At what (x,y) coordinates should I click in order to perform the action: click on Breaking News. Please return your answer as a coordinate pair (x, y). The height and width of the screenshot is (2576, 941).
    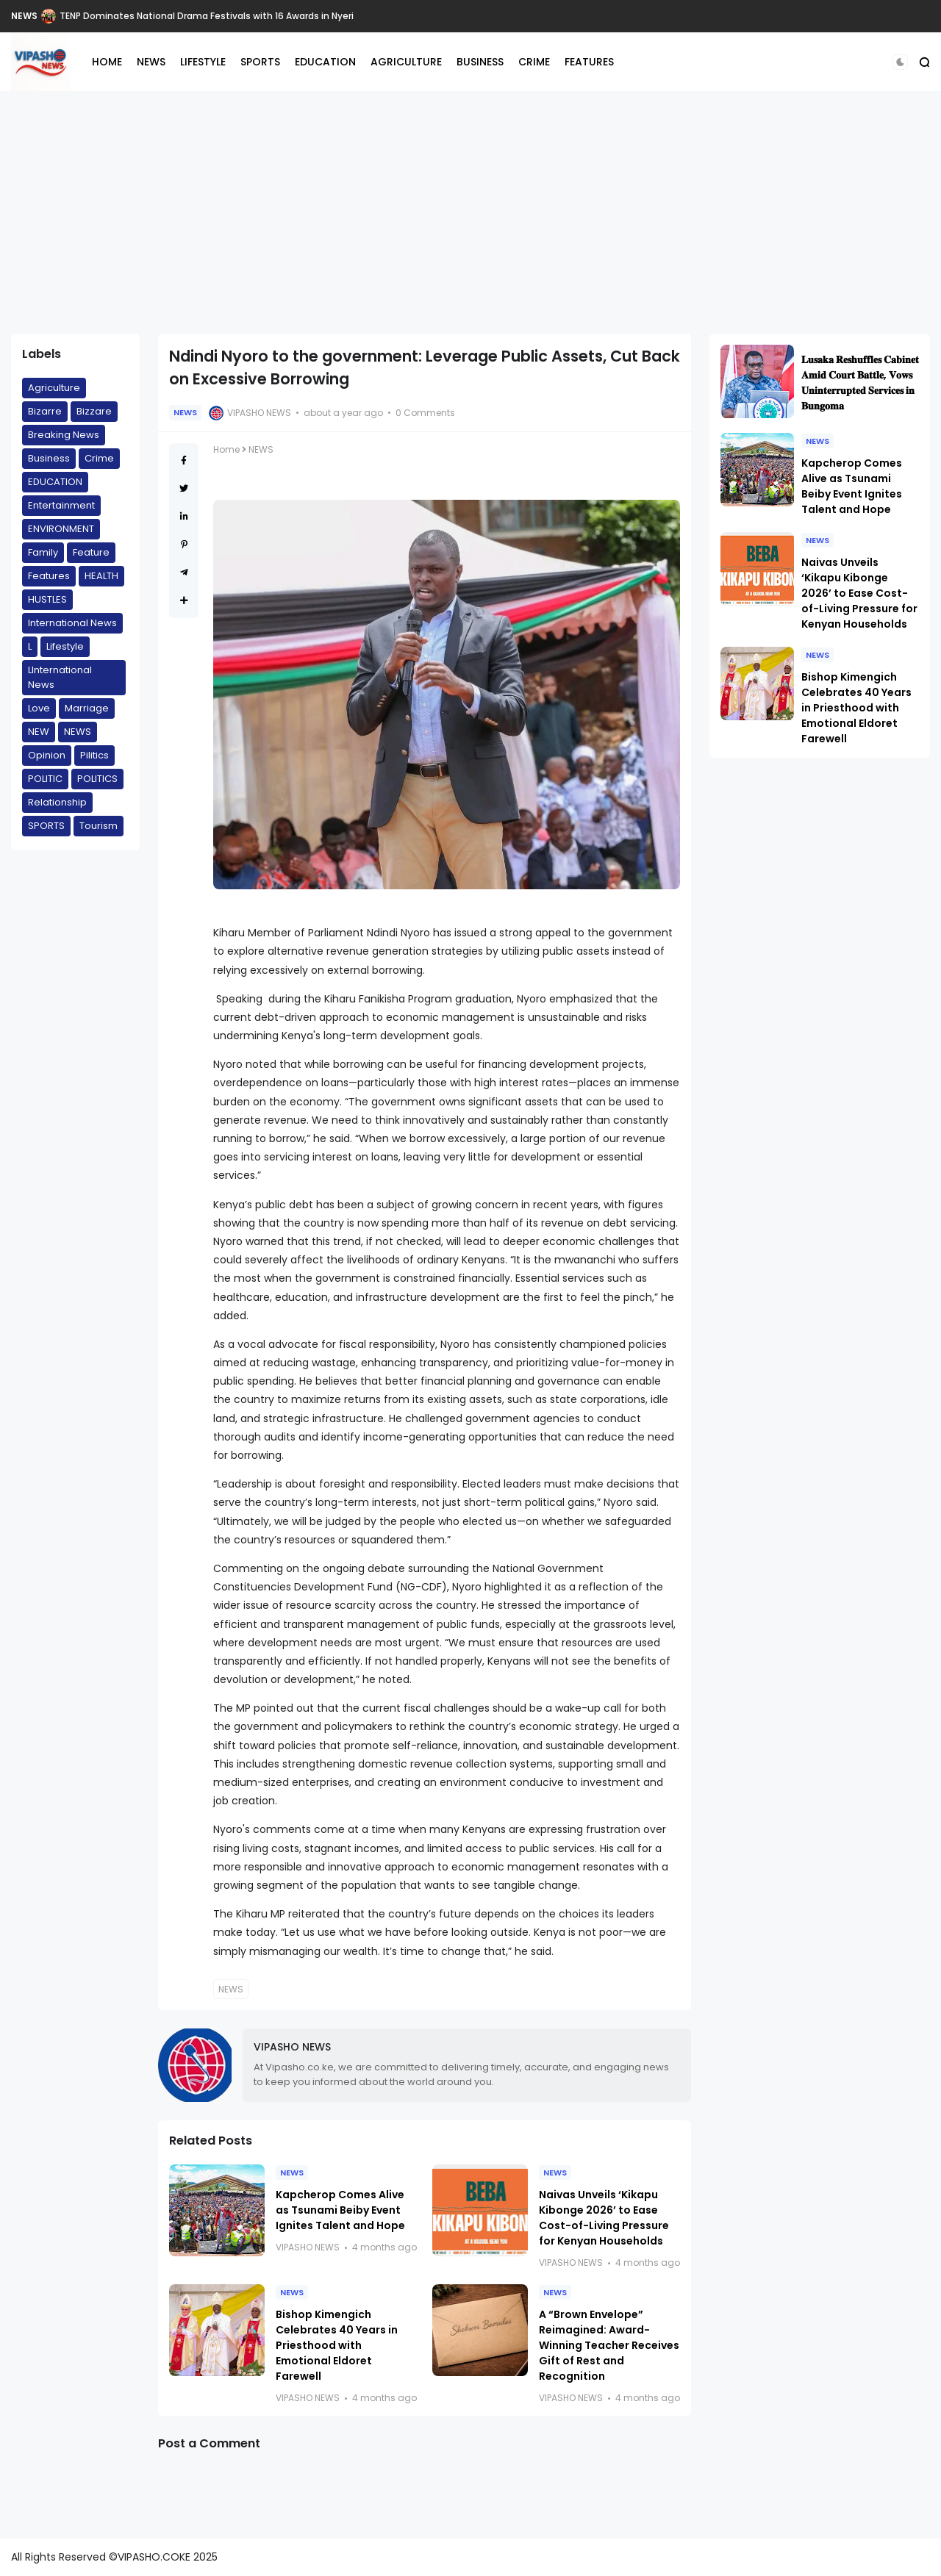
    Looking at the image, I should click on (63, 435).